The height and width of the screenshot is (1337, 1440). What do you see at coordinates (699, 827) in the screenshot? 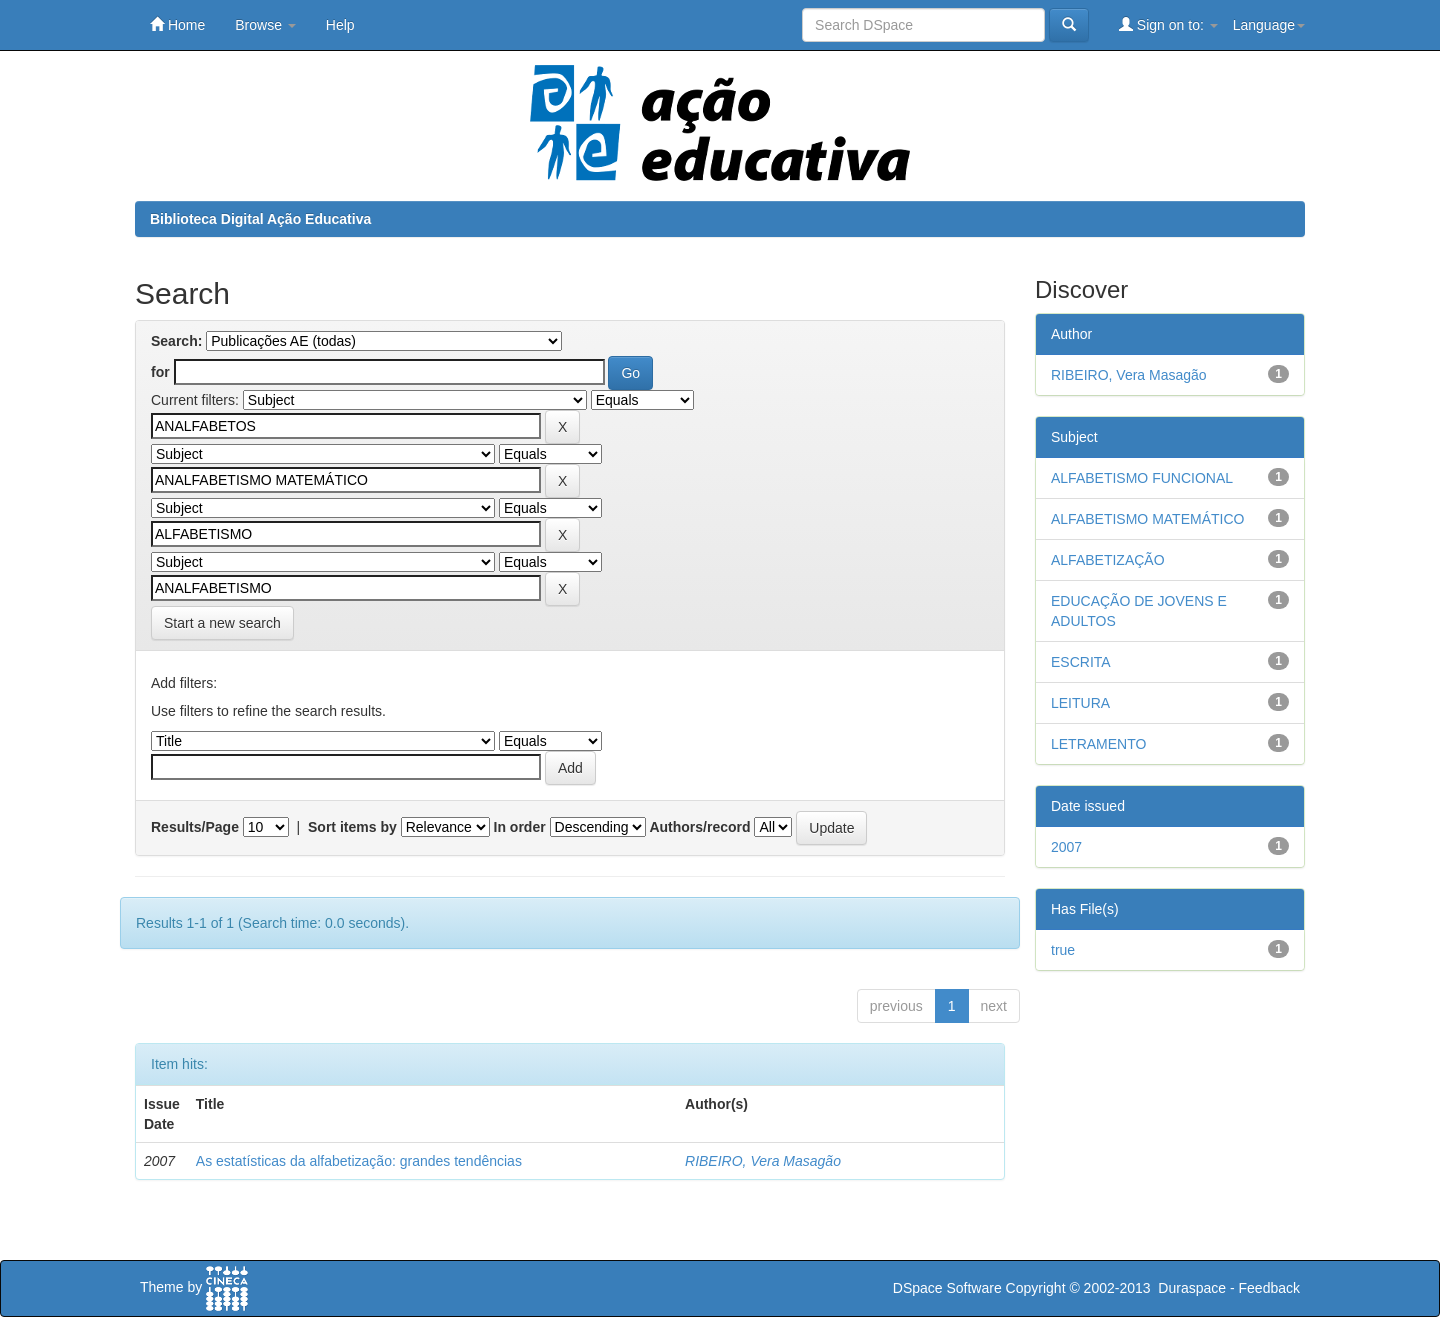
I see `Authors/record` at bounding box center [699, 827].